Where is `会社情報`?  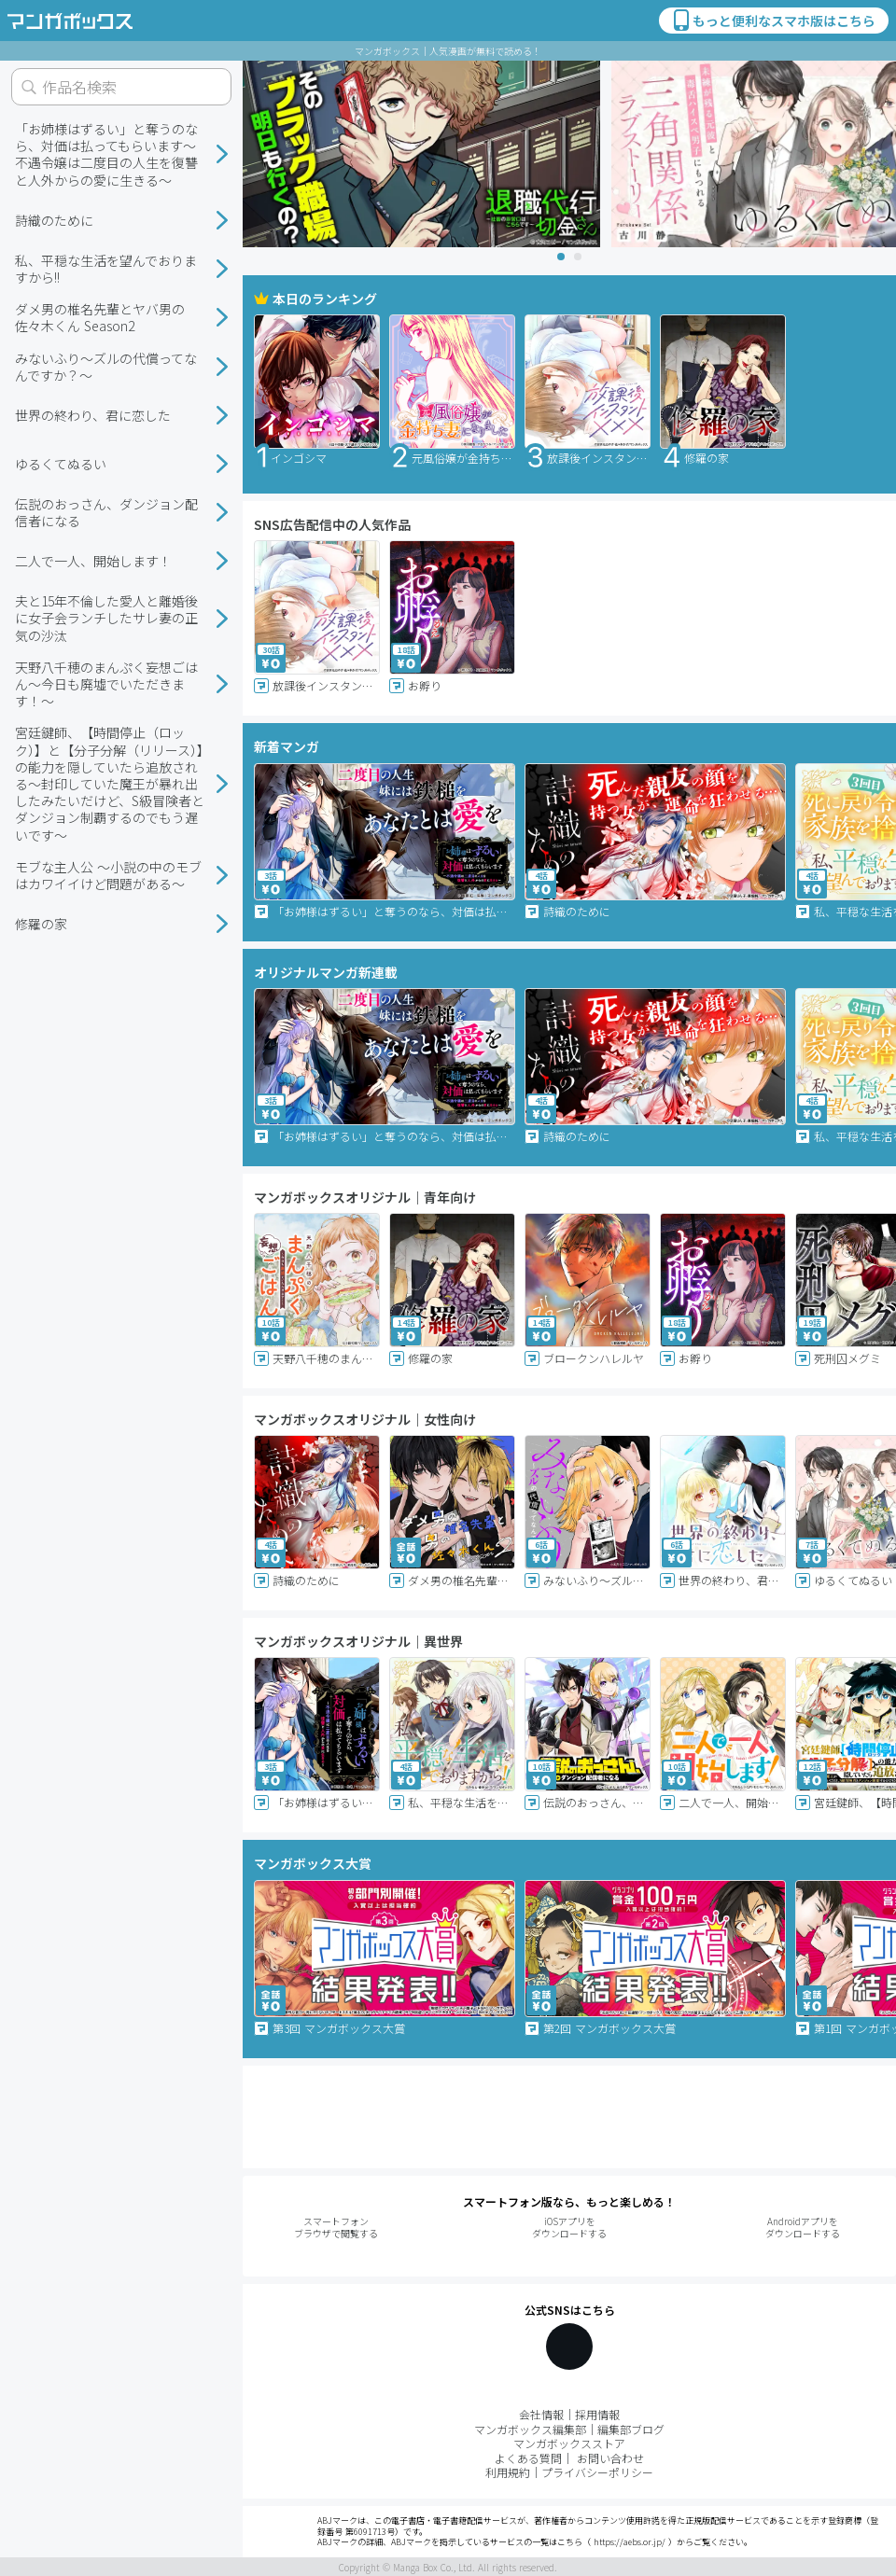 会社情報 is located at coordinates (541, 2414).